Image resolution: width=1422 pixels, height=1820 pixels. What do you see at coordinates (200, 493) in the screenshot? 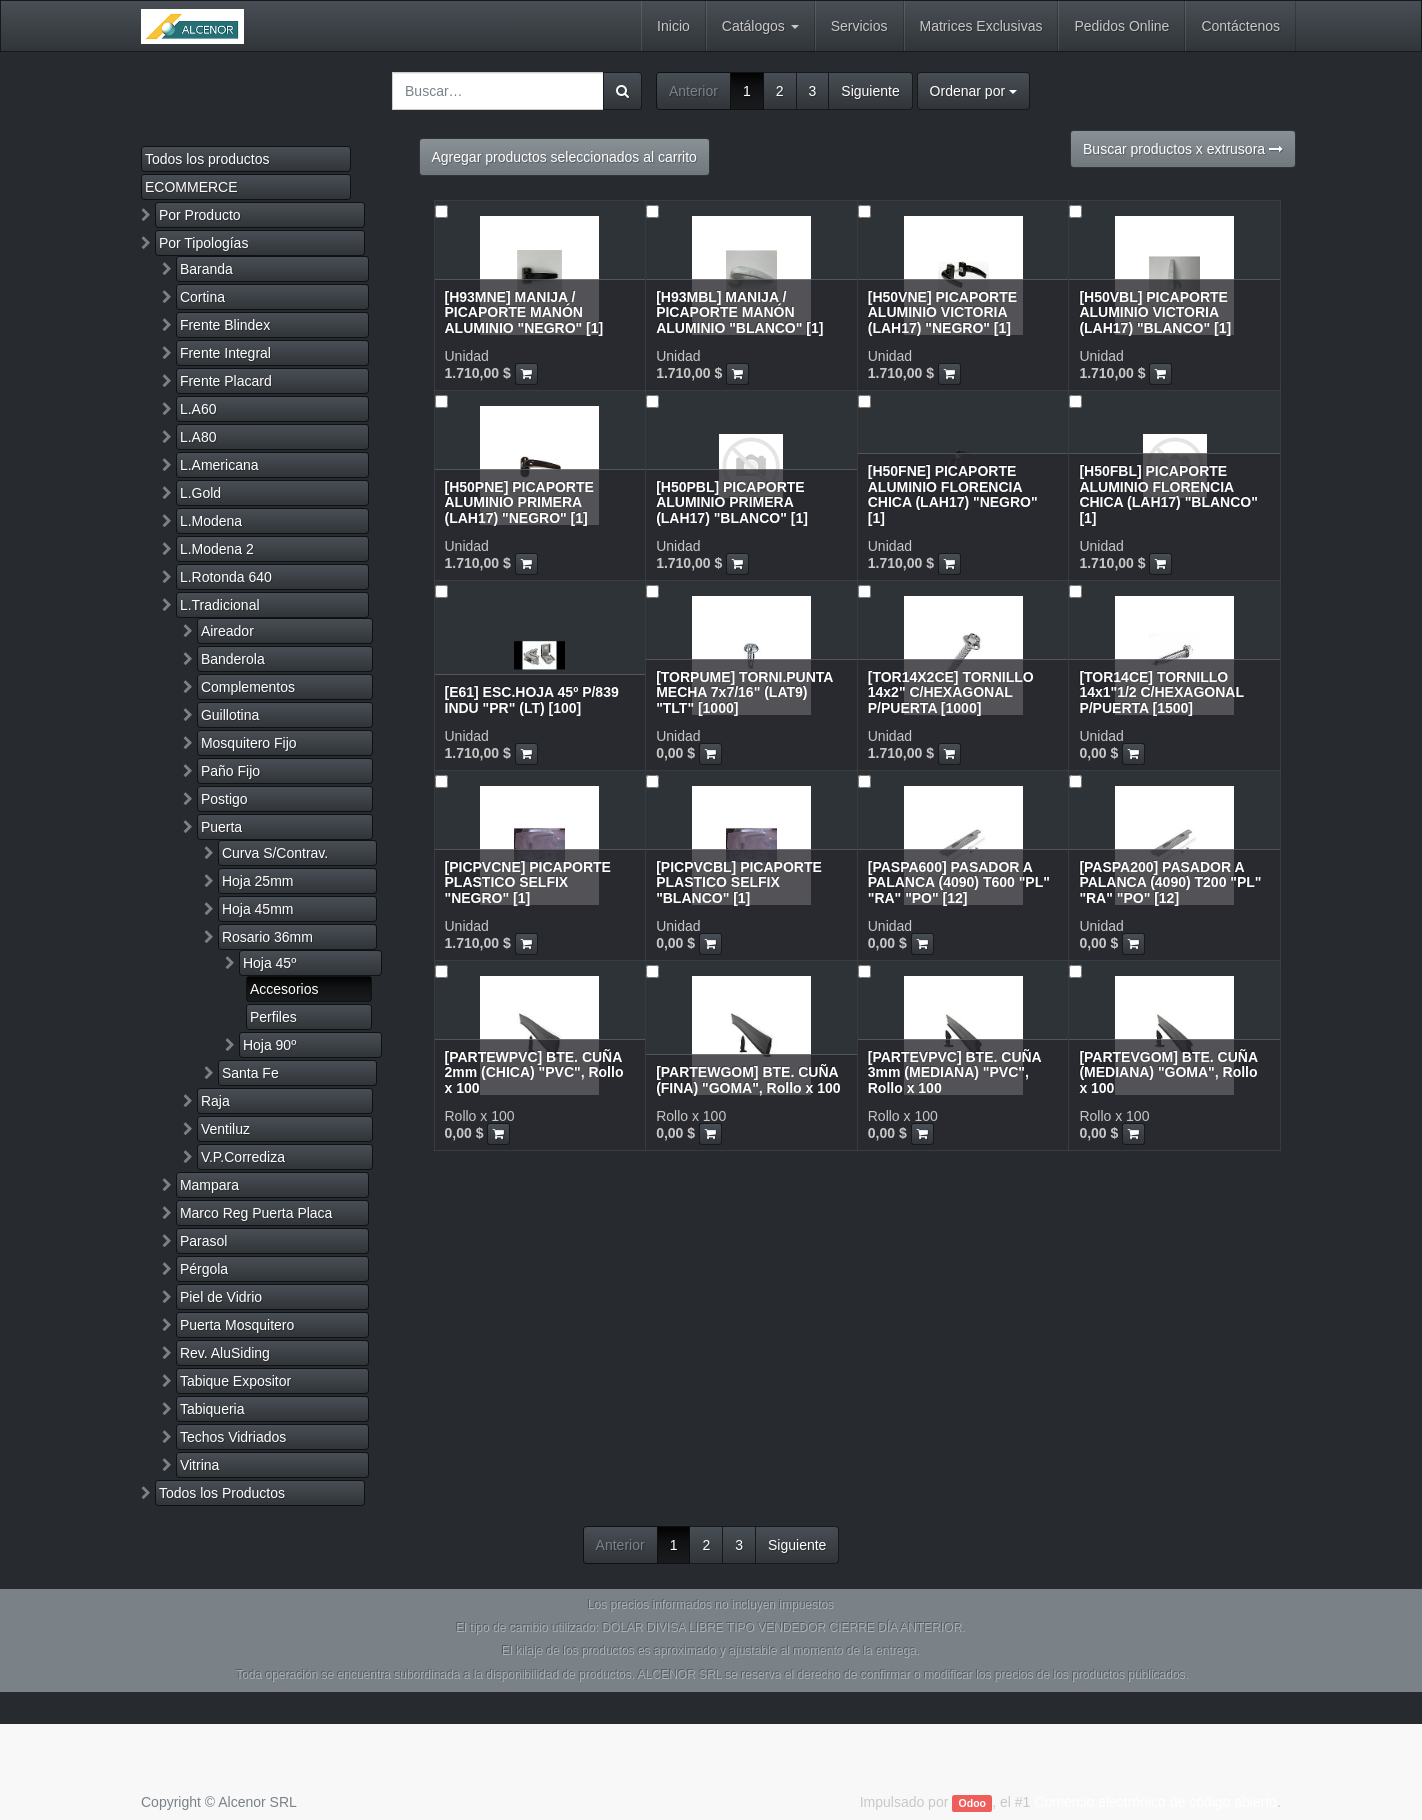
I see `L.Gold` at bounding box center [200, 493].